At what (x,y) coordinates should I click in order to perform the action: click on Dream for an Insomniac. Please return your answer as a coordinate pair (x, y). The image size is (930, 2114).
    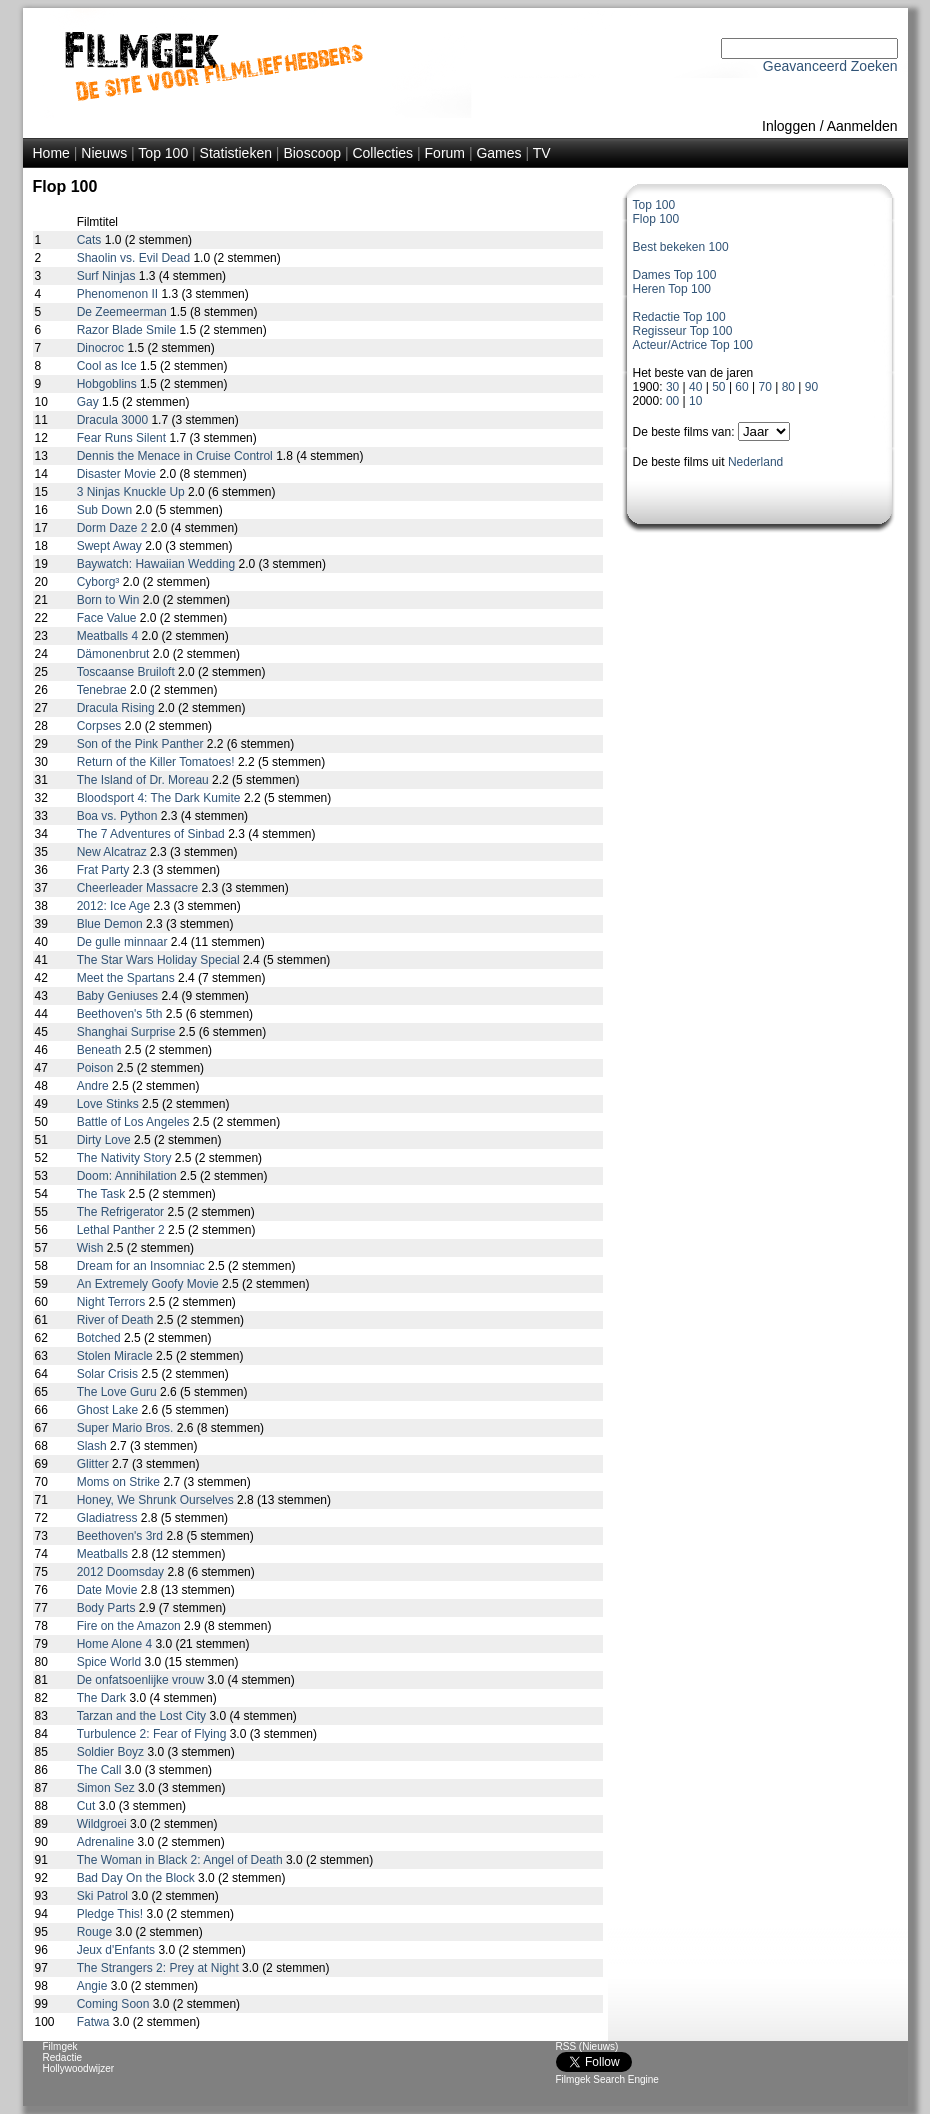
    Looking at the image, I should click on (142, 1266).